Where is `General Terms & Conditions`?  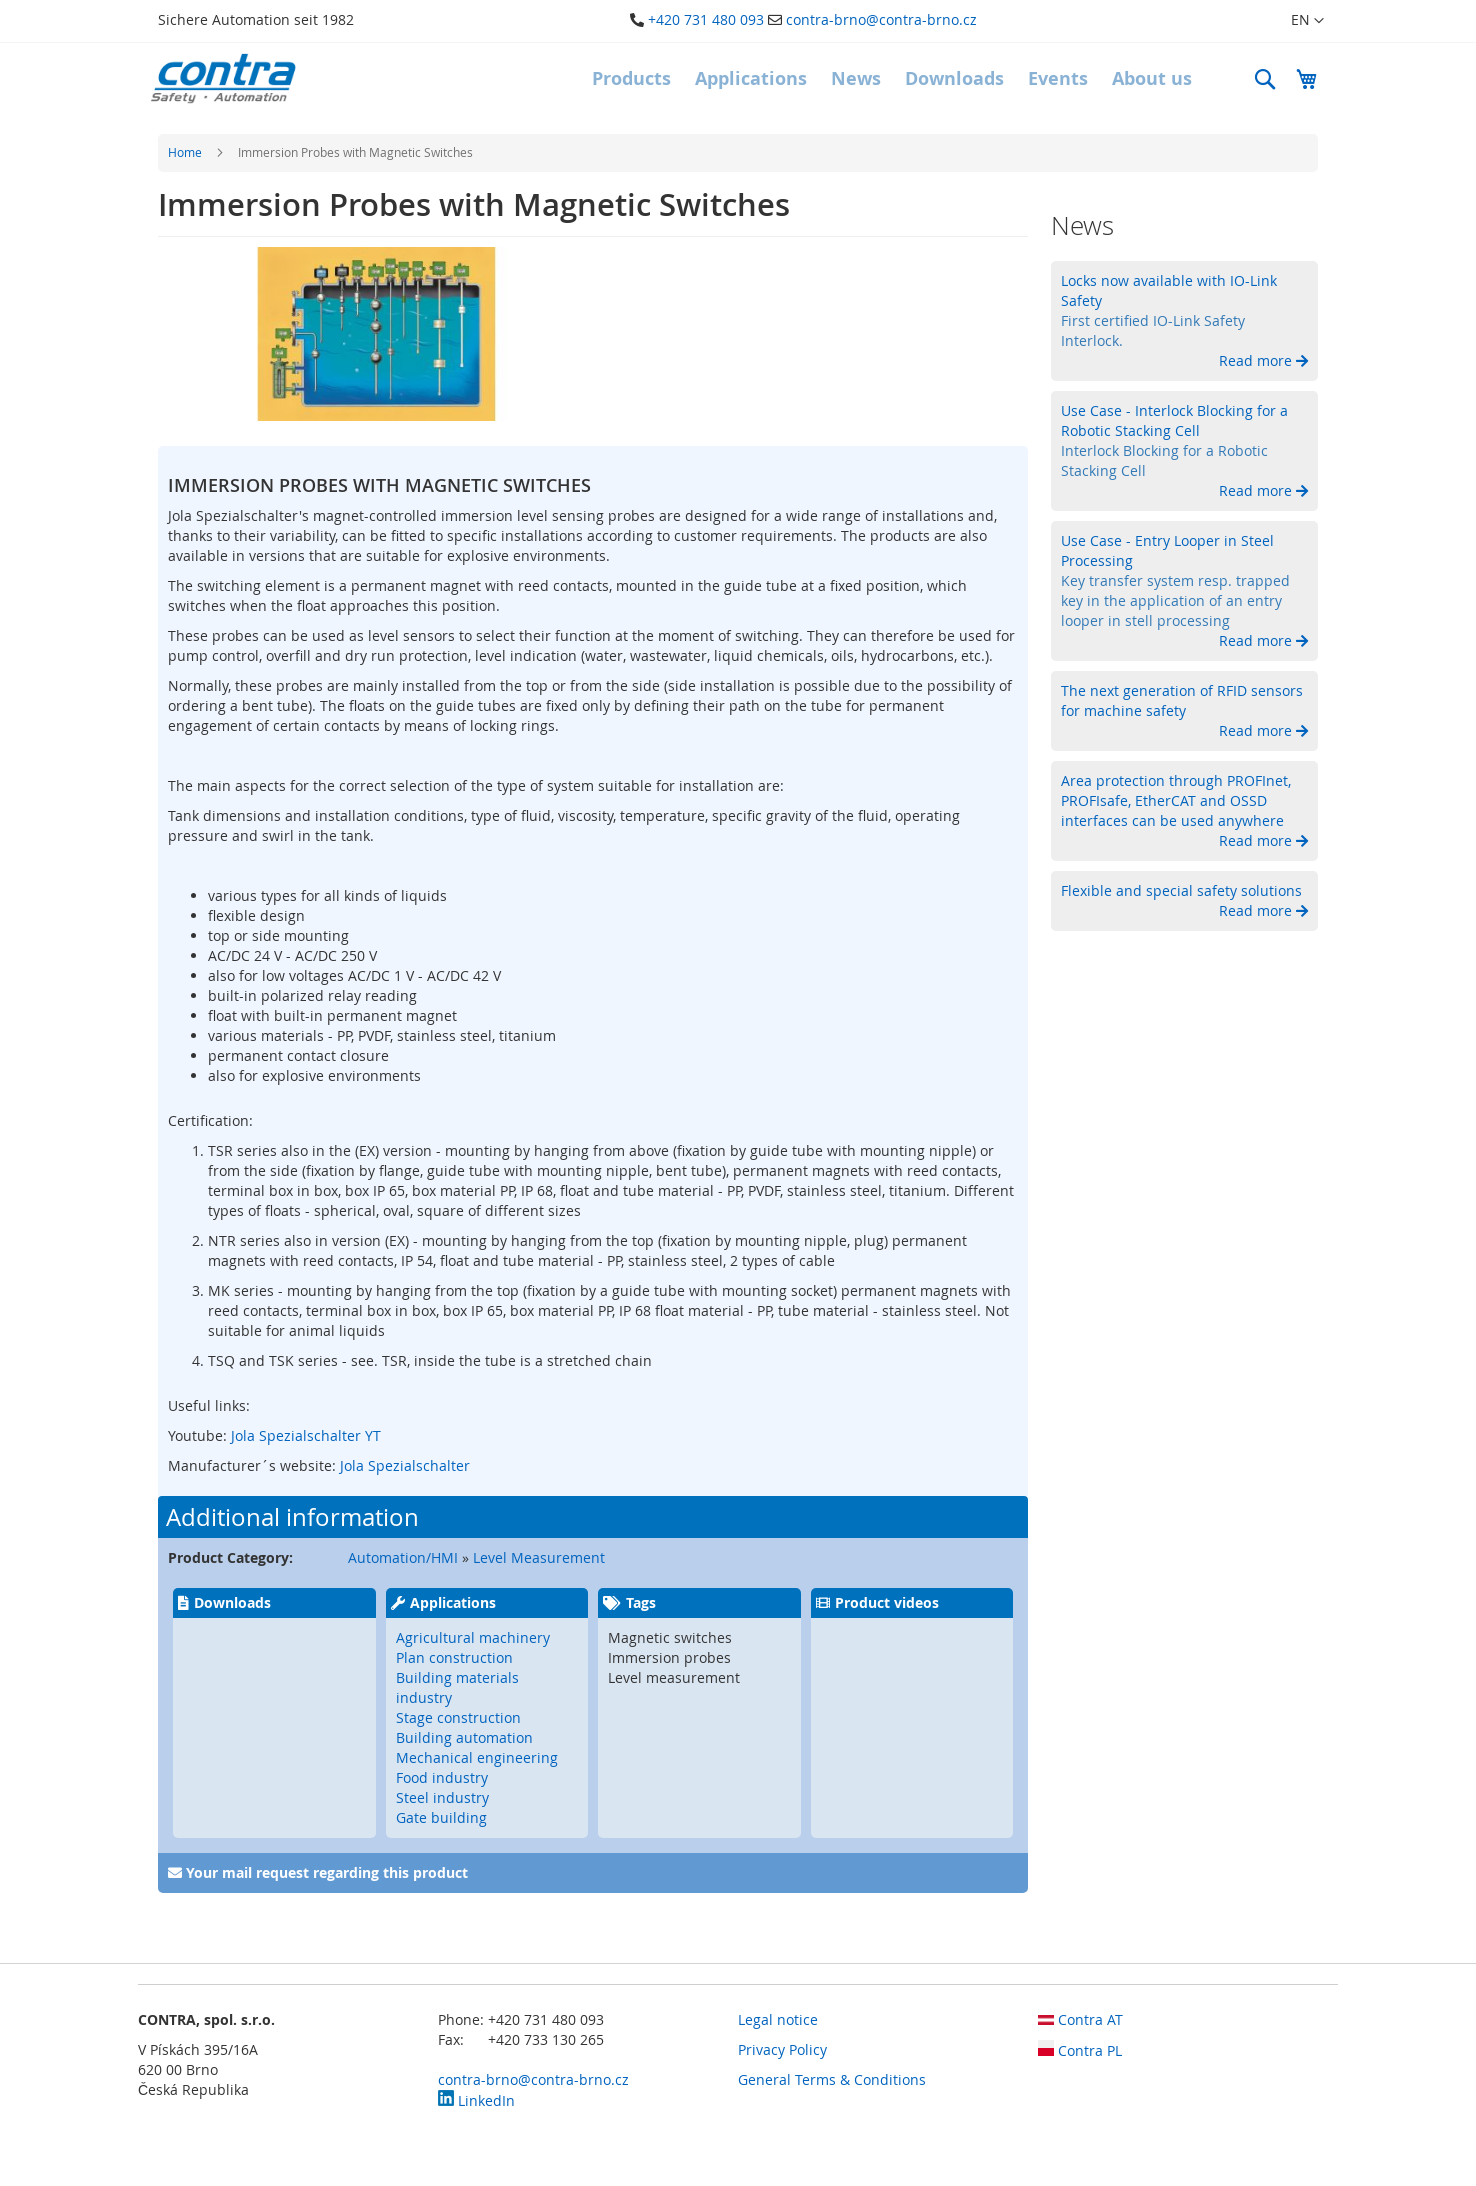
General Terms & Conditions is located at coordinates (832, 2079).